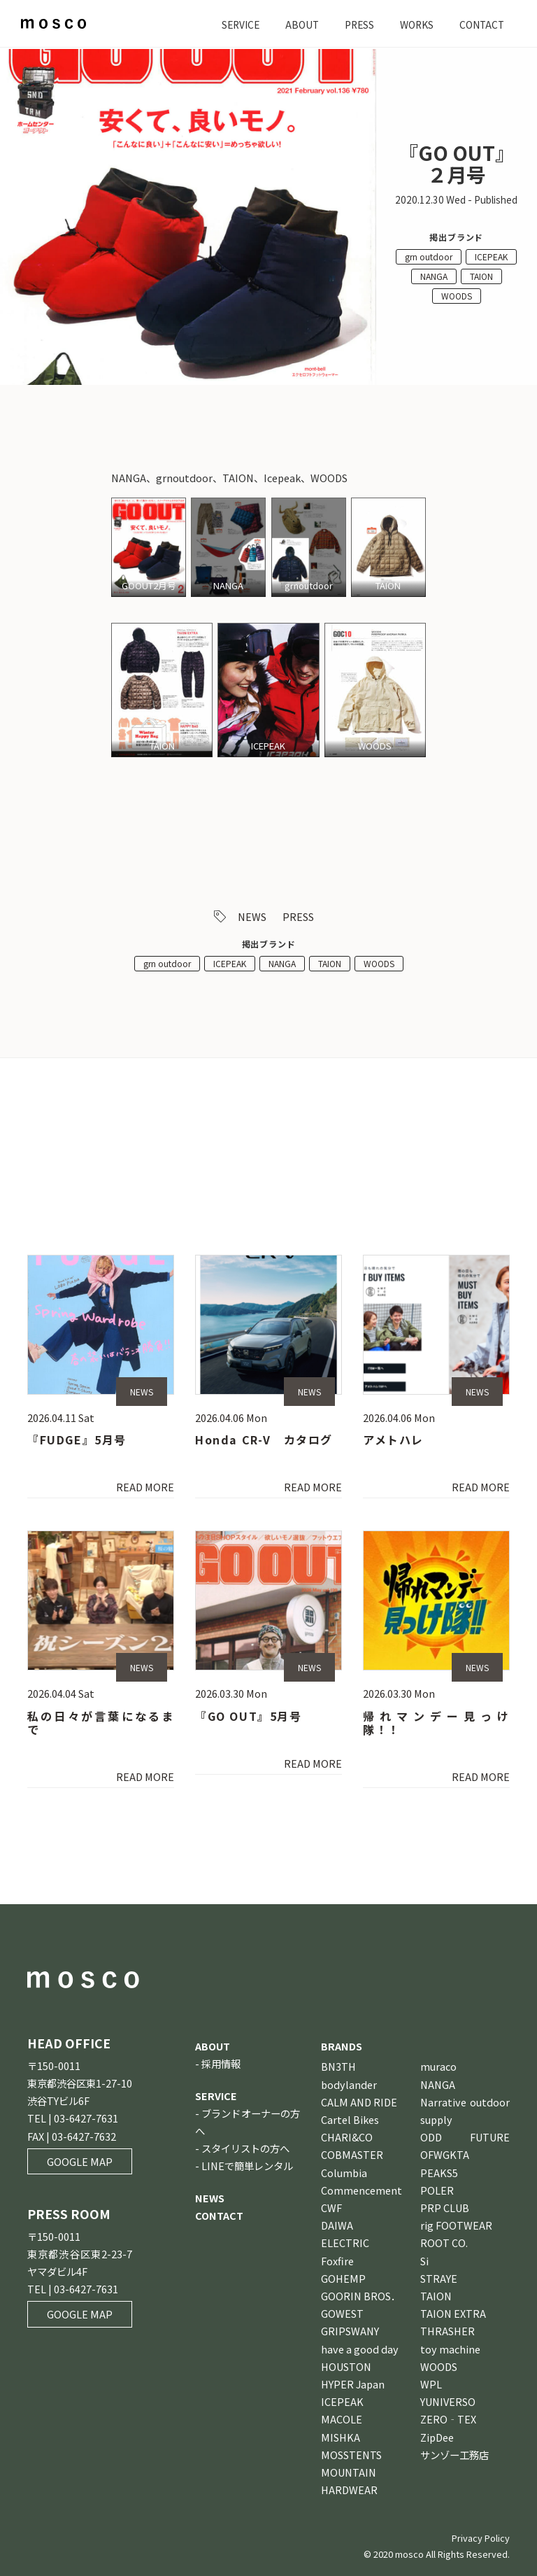 The image size is (537, 2576). I want to click on ZipDee, so click(437, 2437).